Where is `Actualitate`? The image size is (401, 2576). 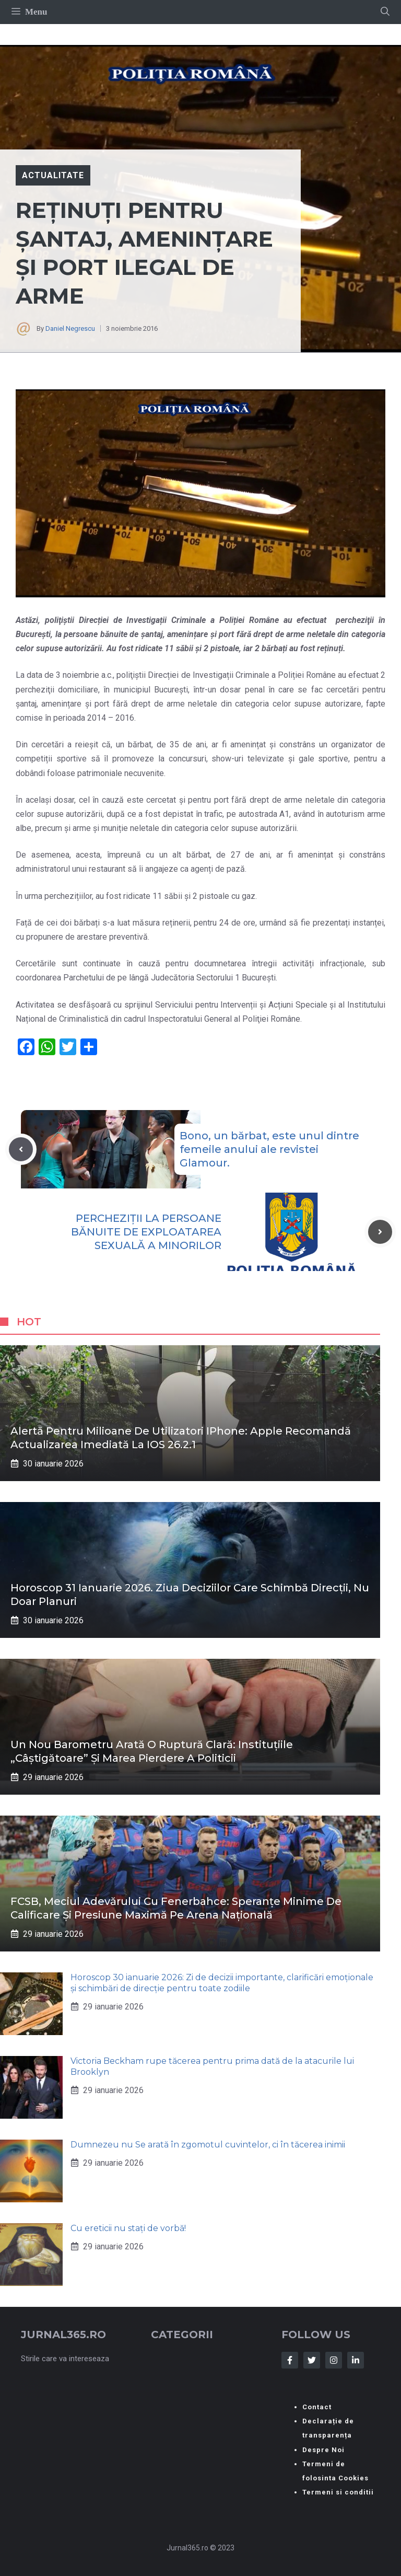
Actualitate is located at coordinates (53, 175).